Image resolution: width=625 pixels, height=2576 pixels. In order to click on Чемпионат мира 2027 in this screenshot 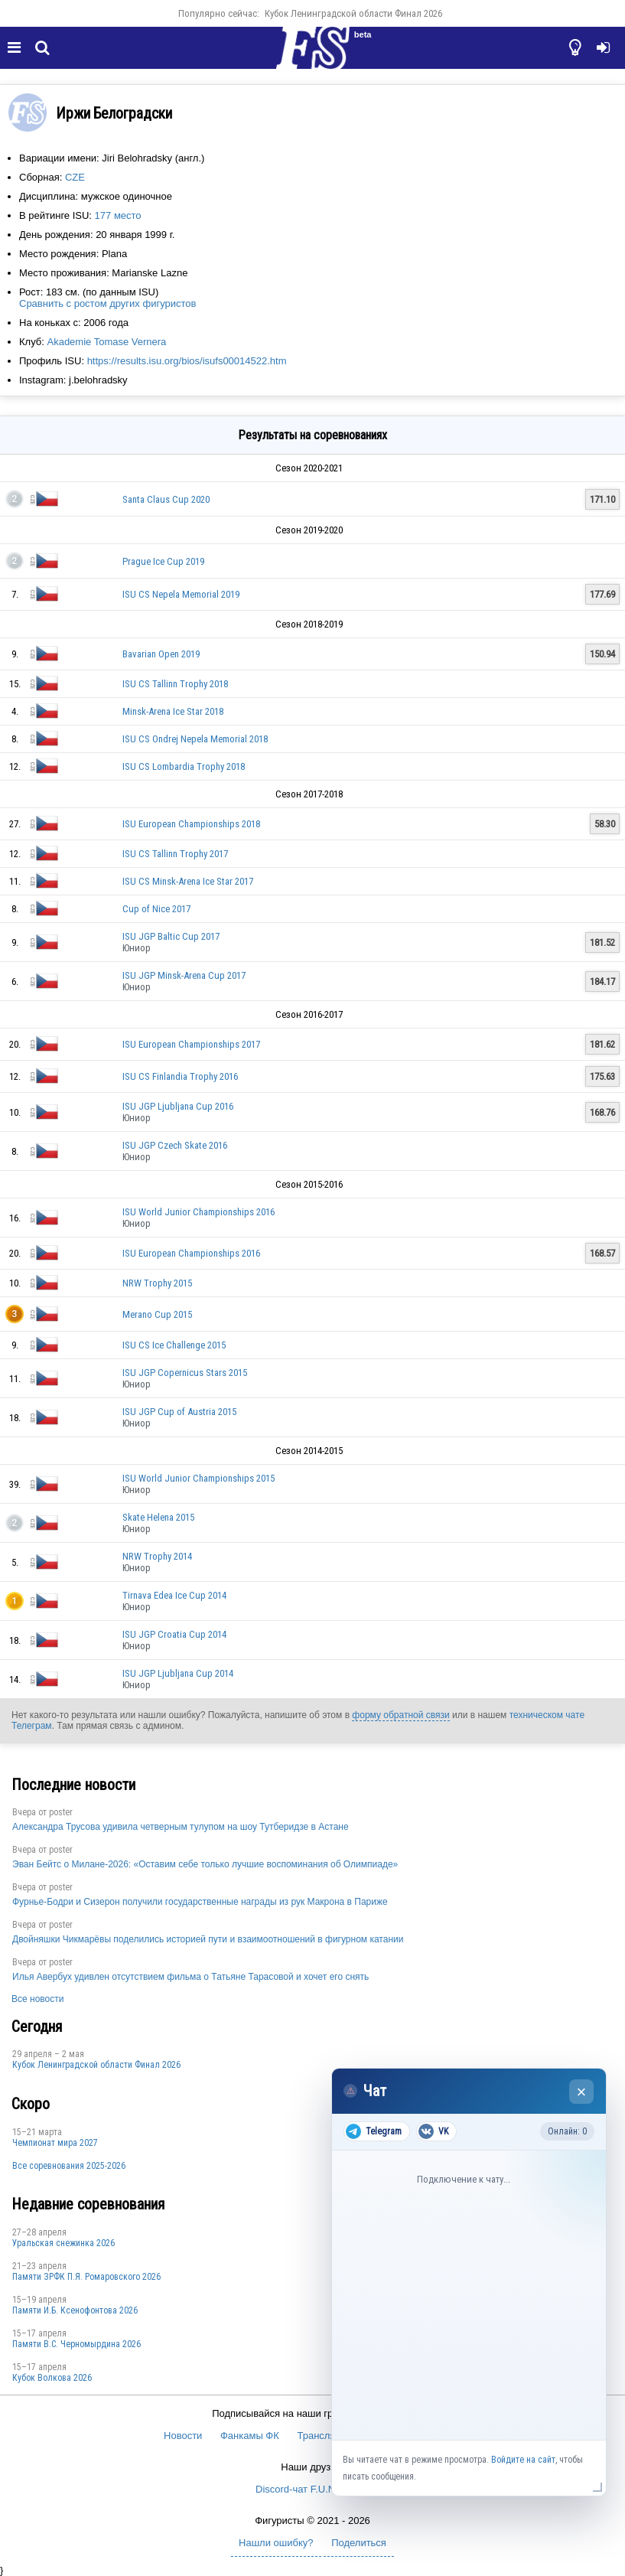, I will do `click(55, 2142)`.